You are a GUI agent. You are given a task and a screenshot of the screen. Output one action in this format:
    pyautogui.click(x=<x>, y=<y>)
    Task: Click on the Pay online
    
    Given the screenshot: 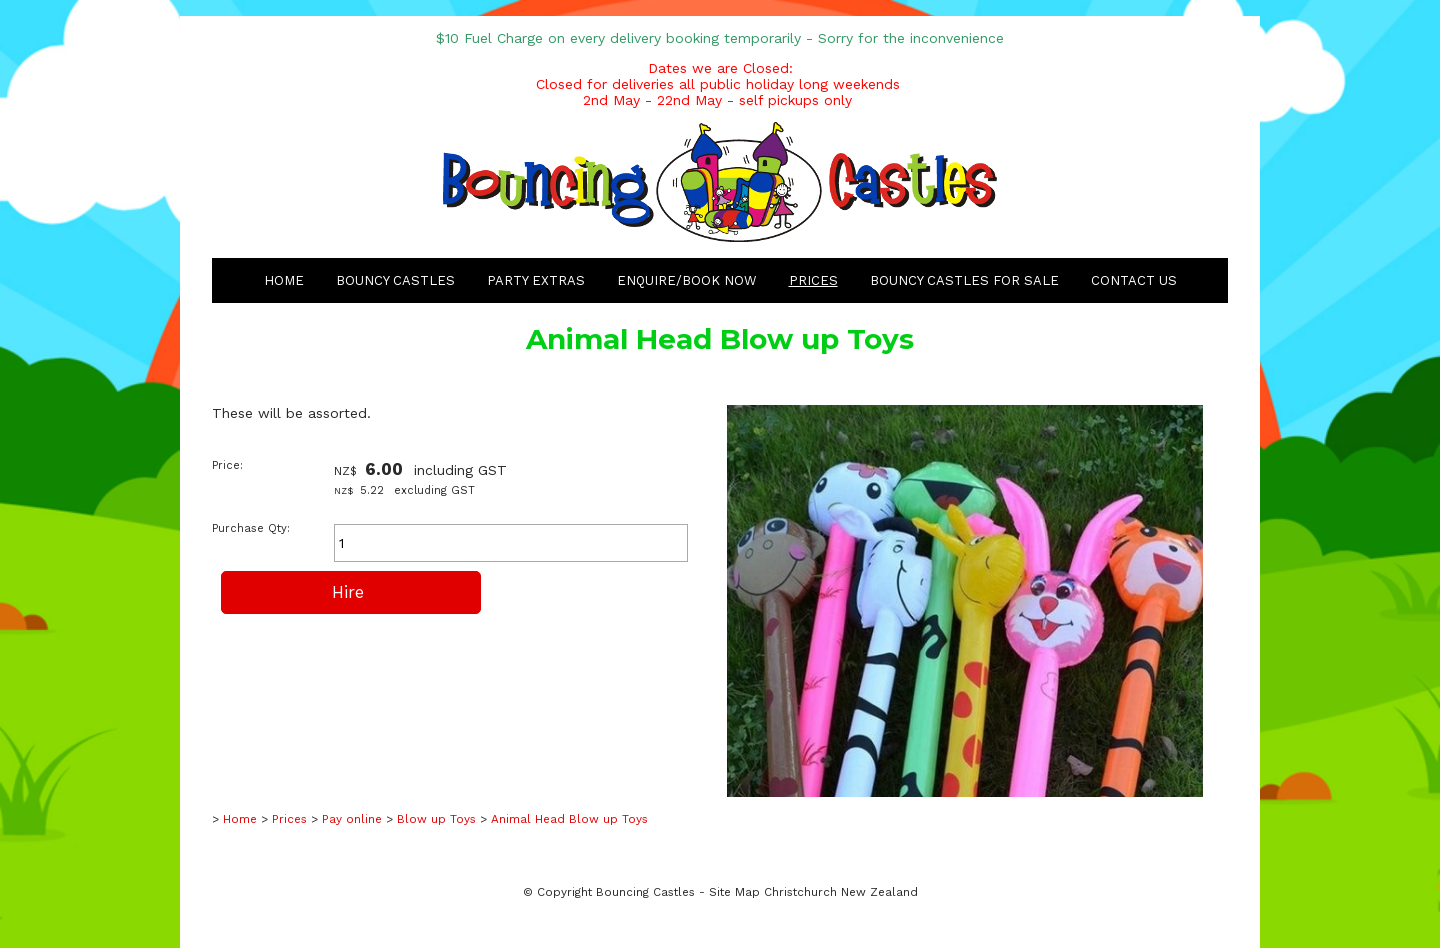 What is the action you would take?
    pyautogui.click(x=352, y=819)
    